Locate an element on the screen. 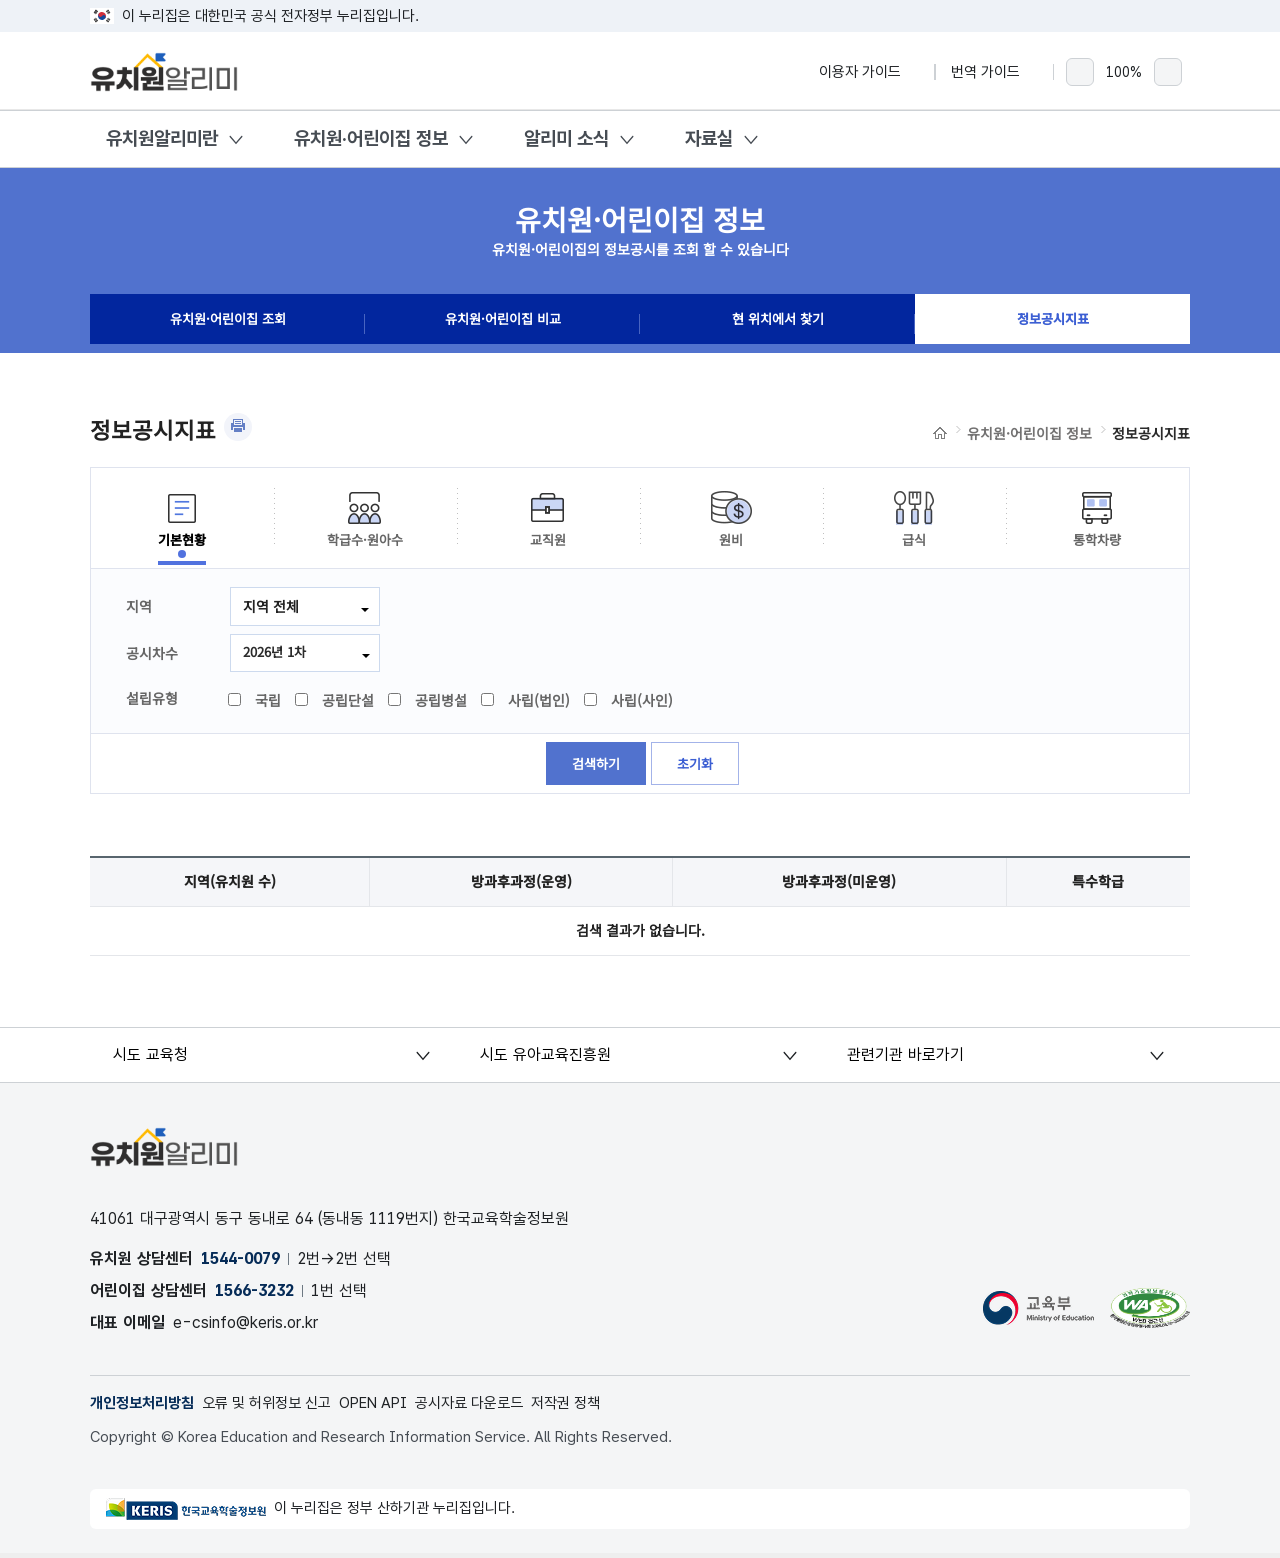 This screenshot has width=1280, height=1558. 자료실 is located at coordinates (709, 138).